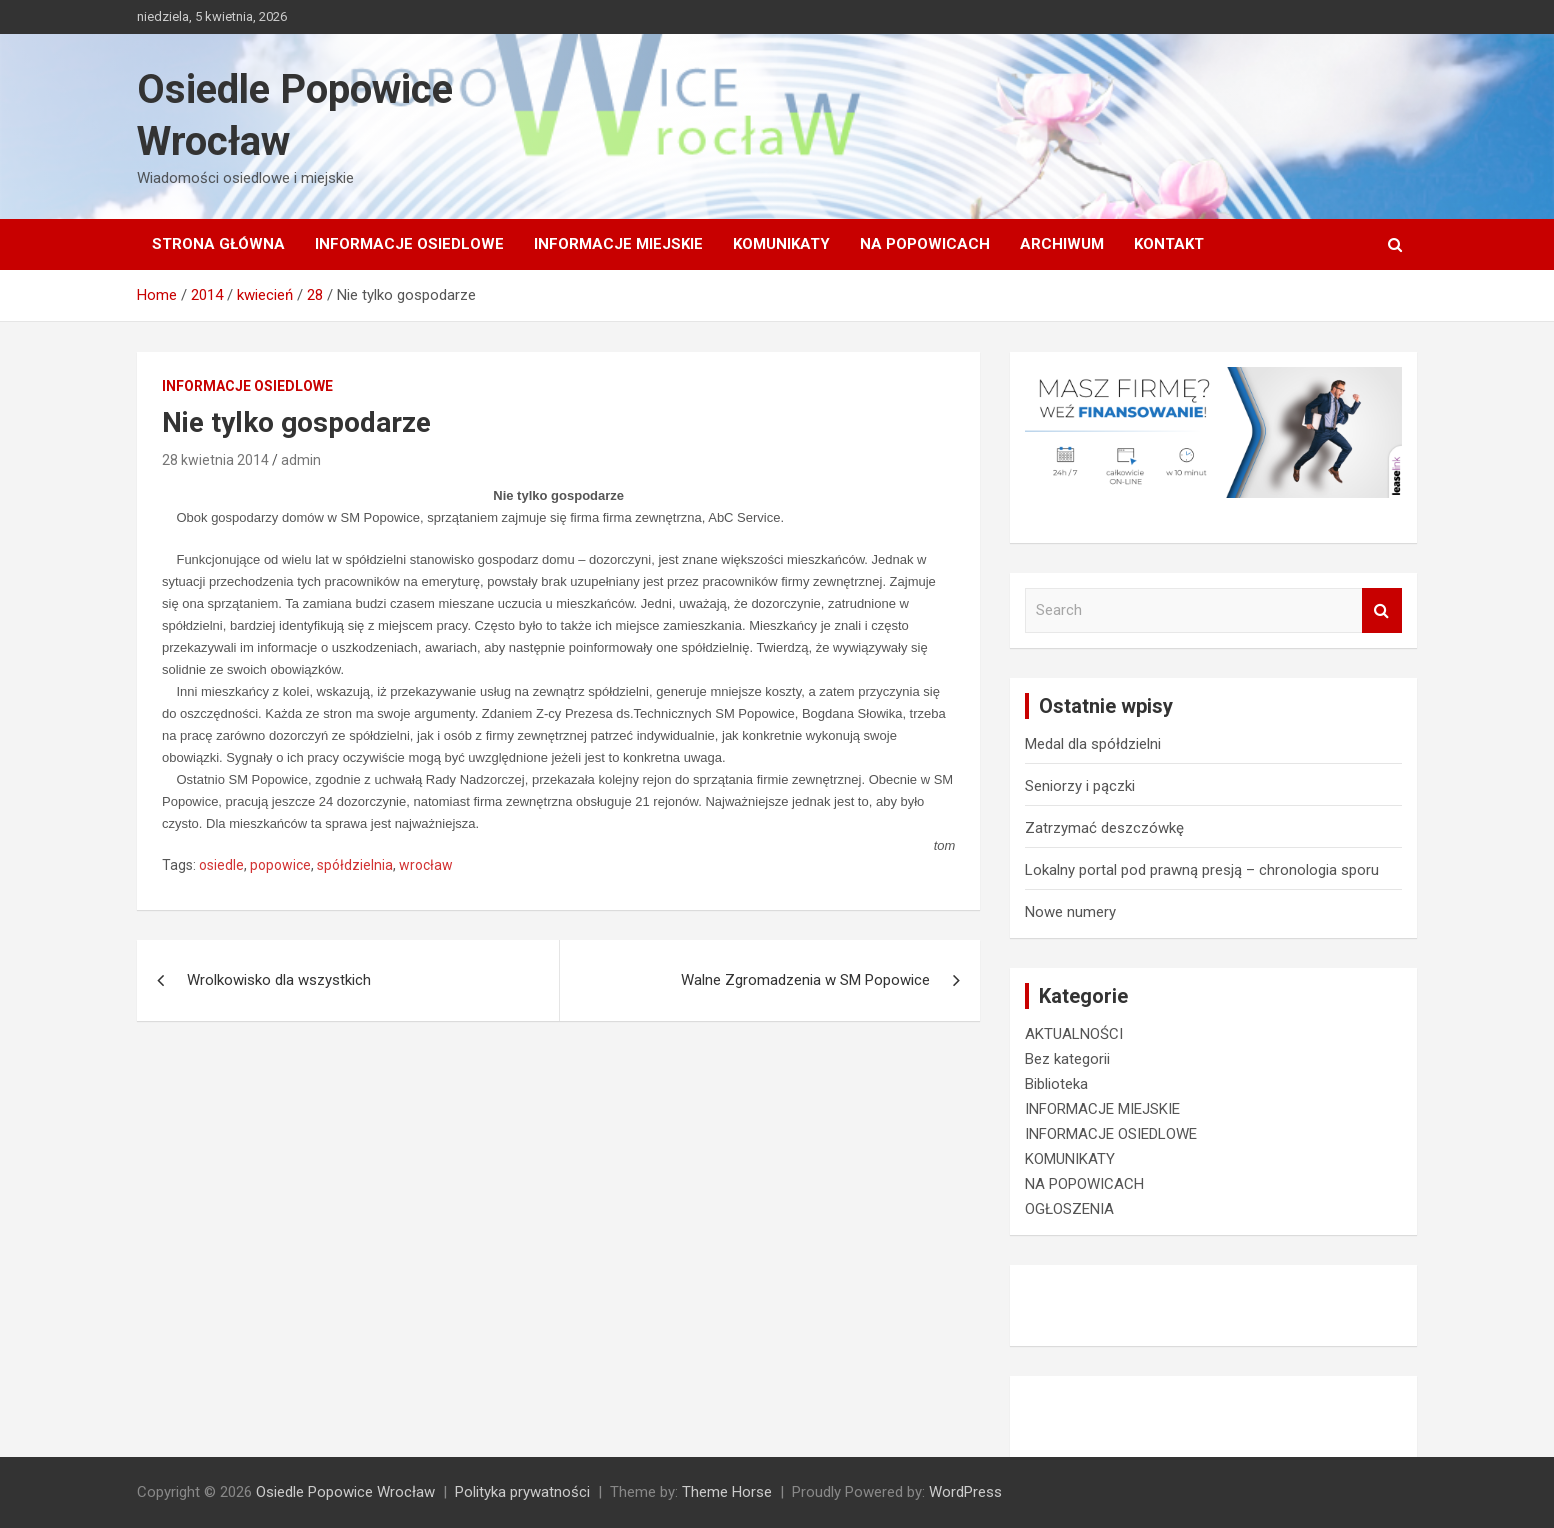  I want to click on INFORMACJE OSIEDLOWE, so click(409, 244).